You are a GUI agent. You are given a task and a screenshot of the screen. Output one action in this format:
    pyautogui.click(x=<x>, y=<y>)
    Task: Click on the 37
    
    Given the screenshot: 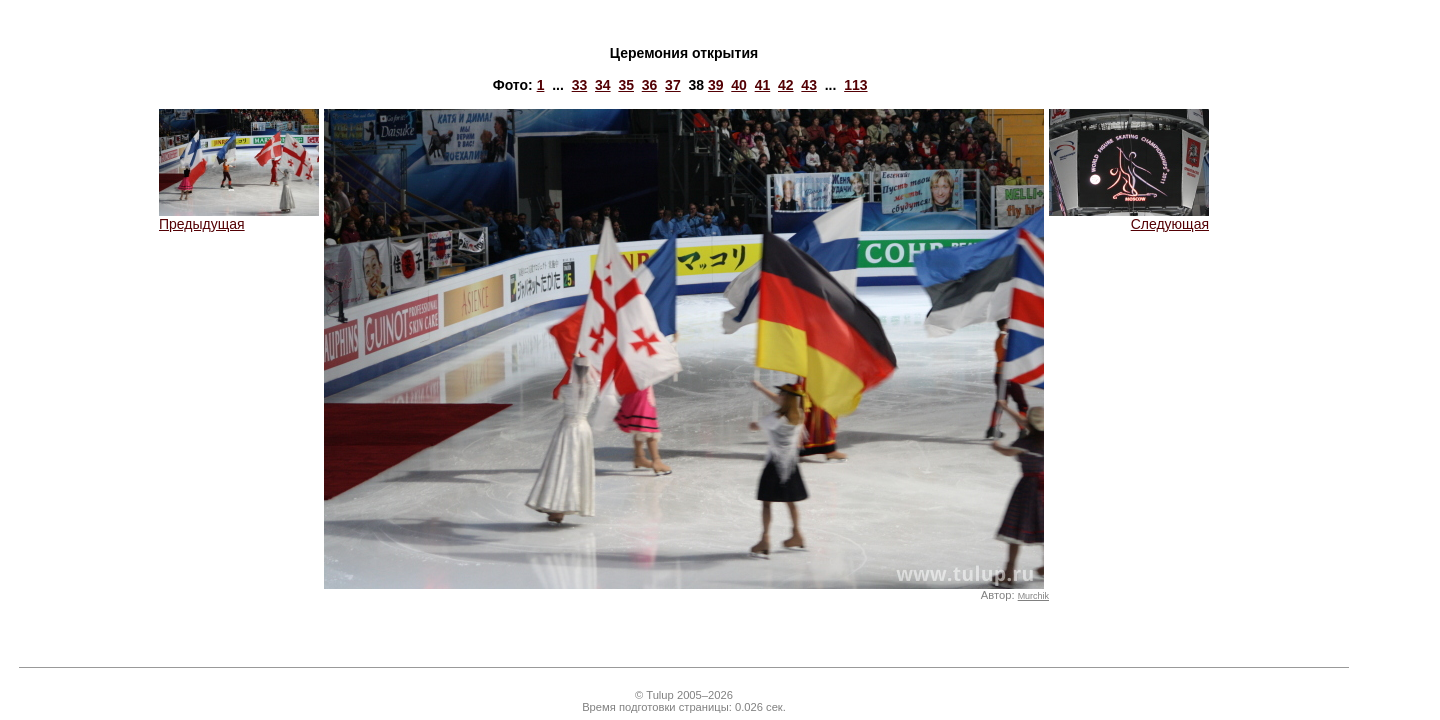 What is the action you would take?
    pyautogui.click(x=673, y=85)
    